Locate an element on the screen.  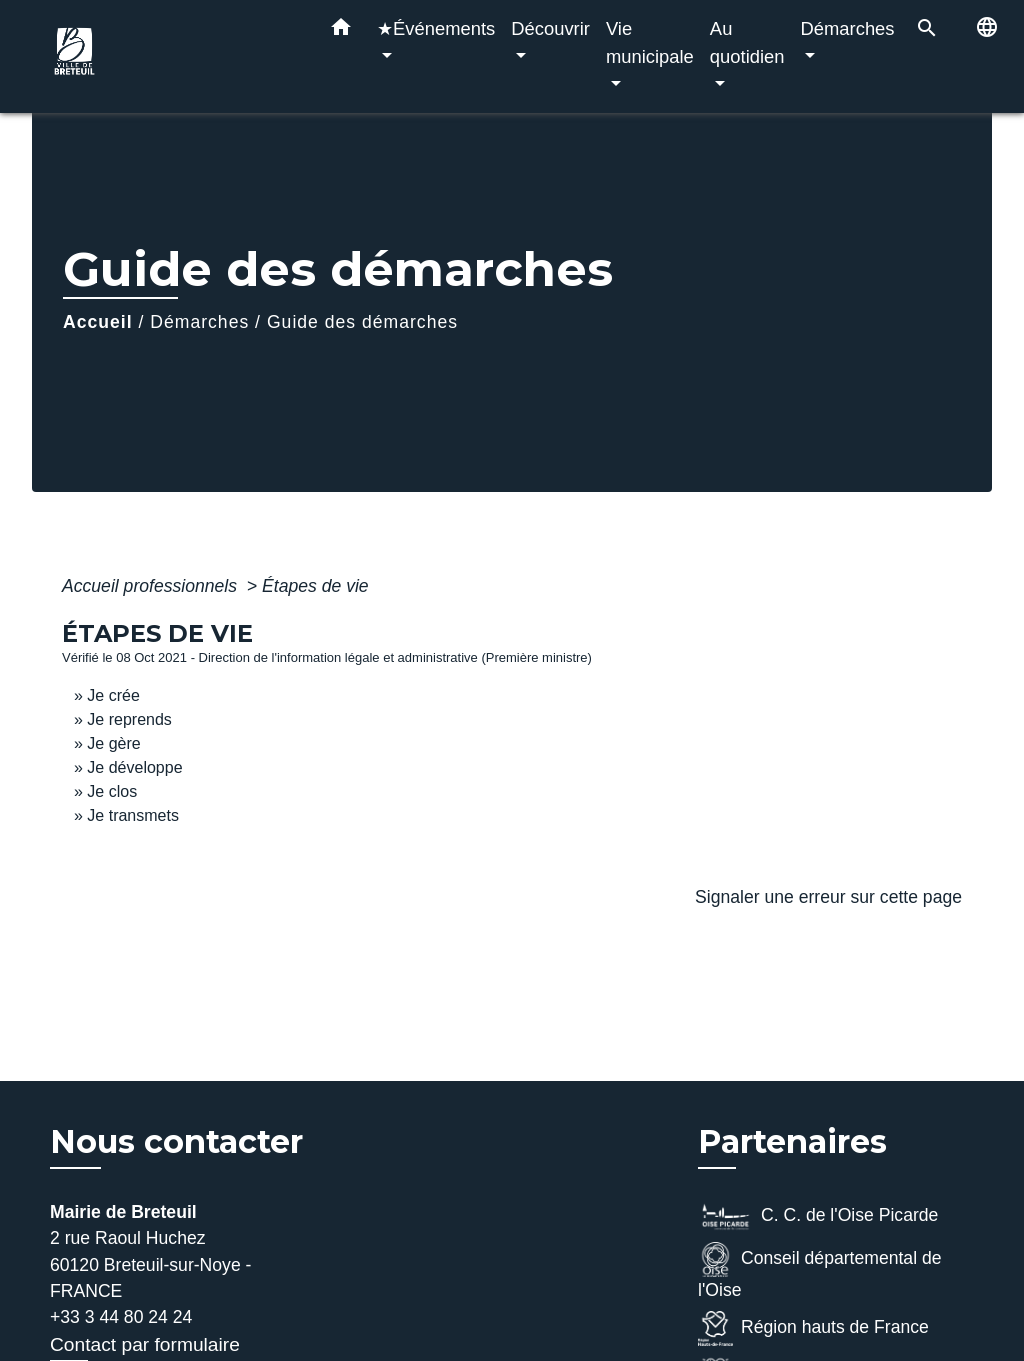
★Événements [button] is located at coordinates (436, 28).